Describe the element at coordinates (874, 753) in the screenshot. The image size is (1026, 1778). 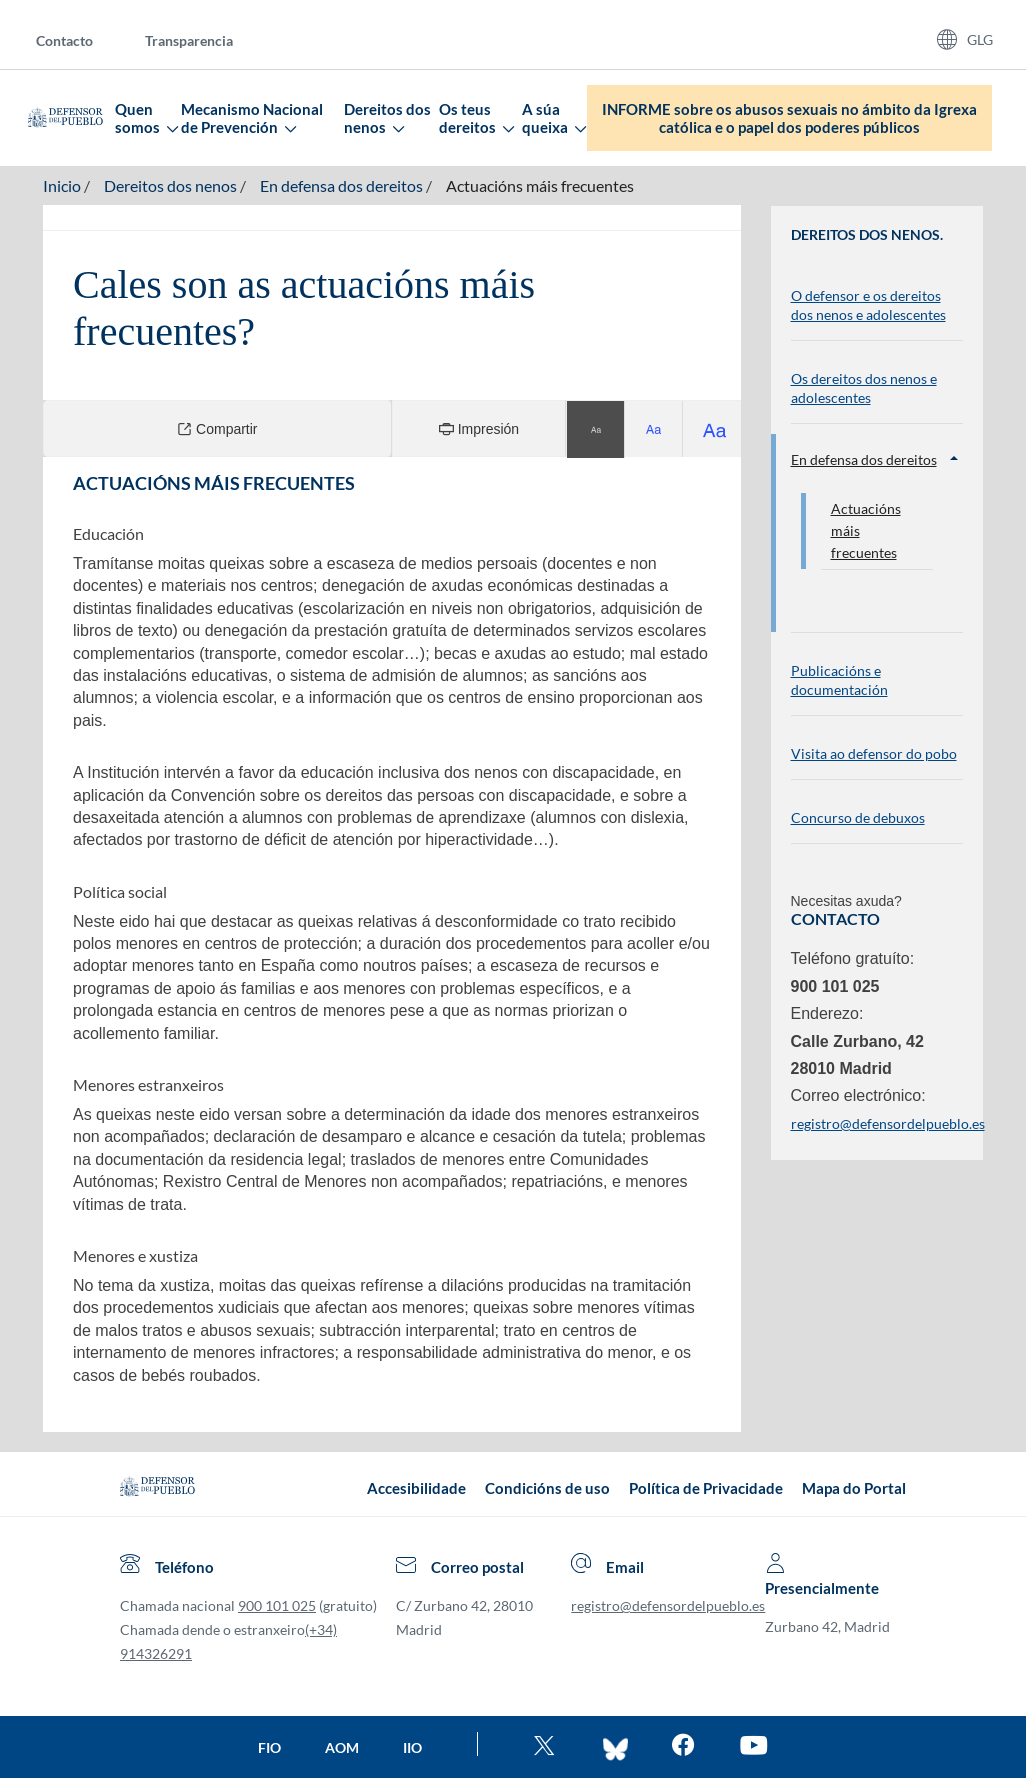
I see `Visita ao defensor do pobo` at that location.